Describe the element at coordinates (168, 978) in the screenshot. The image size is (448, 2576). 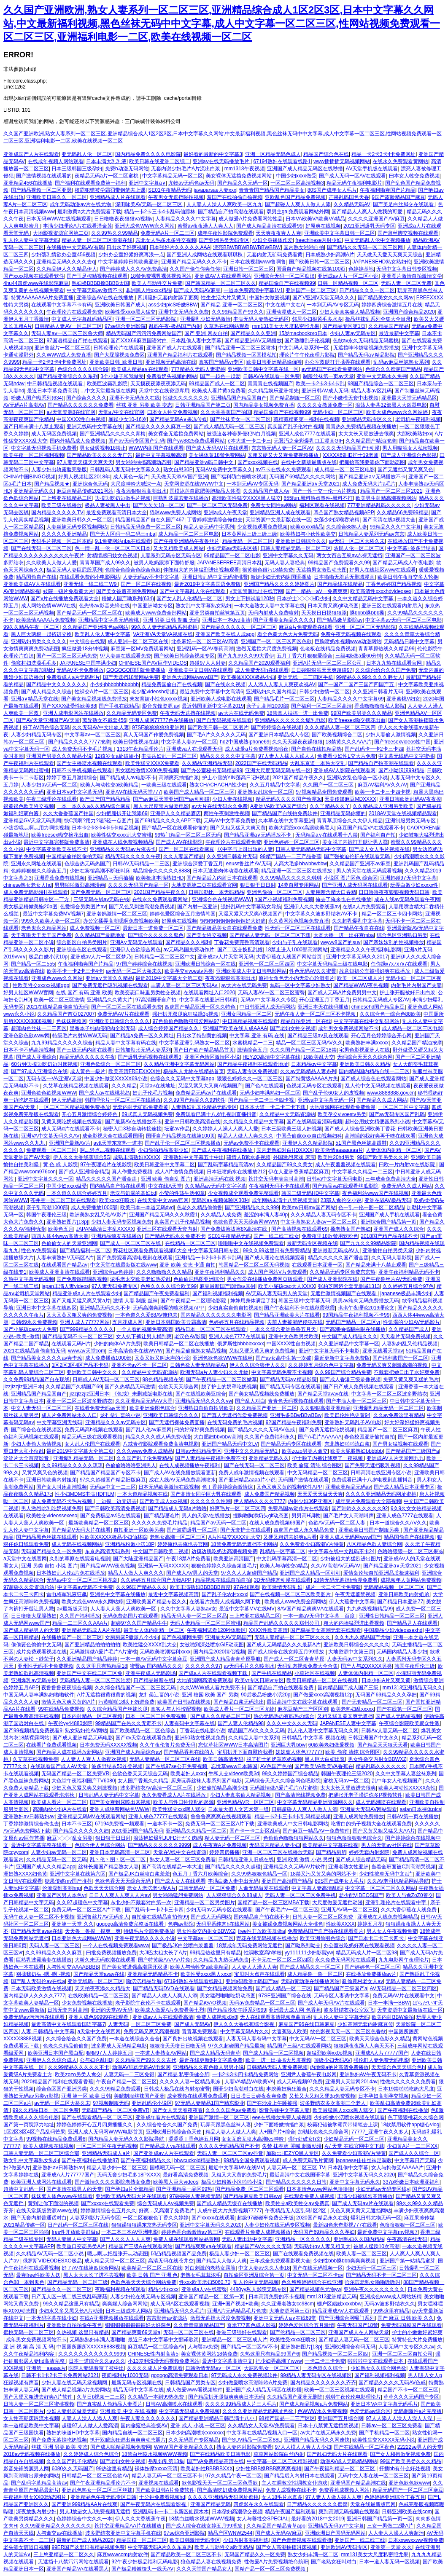
I see `最近2019中文字幕大全第二页` at that location.